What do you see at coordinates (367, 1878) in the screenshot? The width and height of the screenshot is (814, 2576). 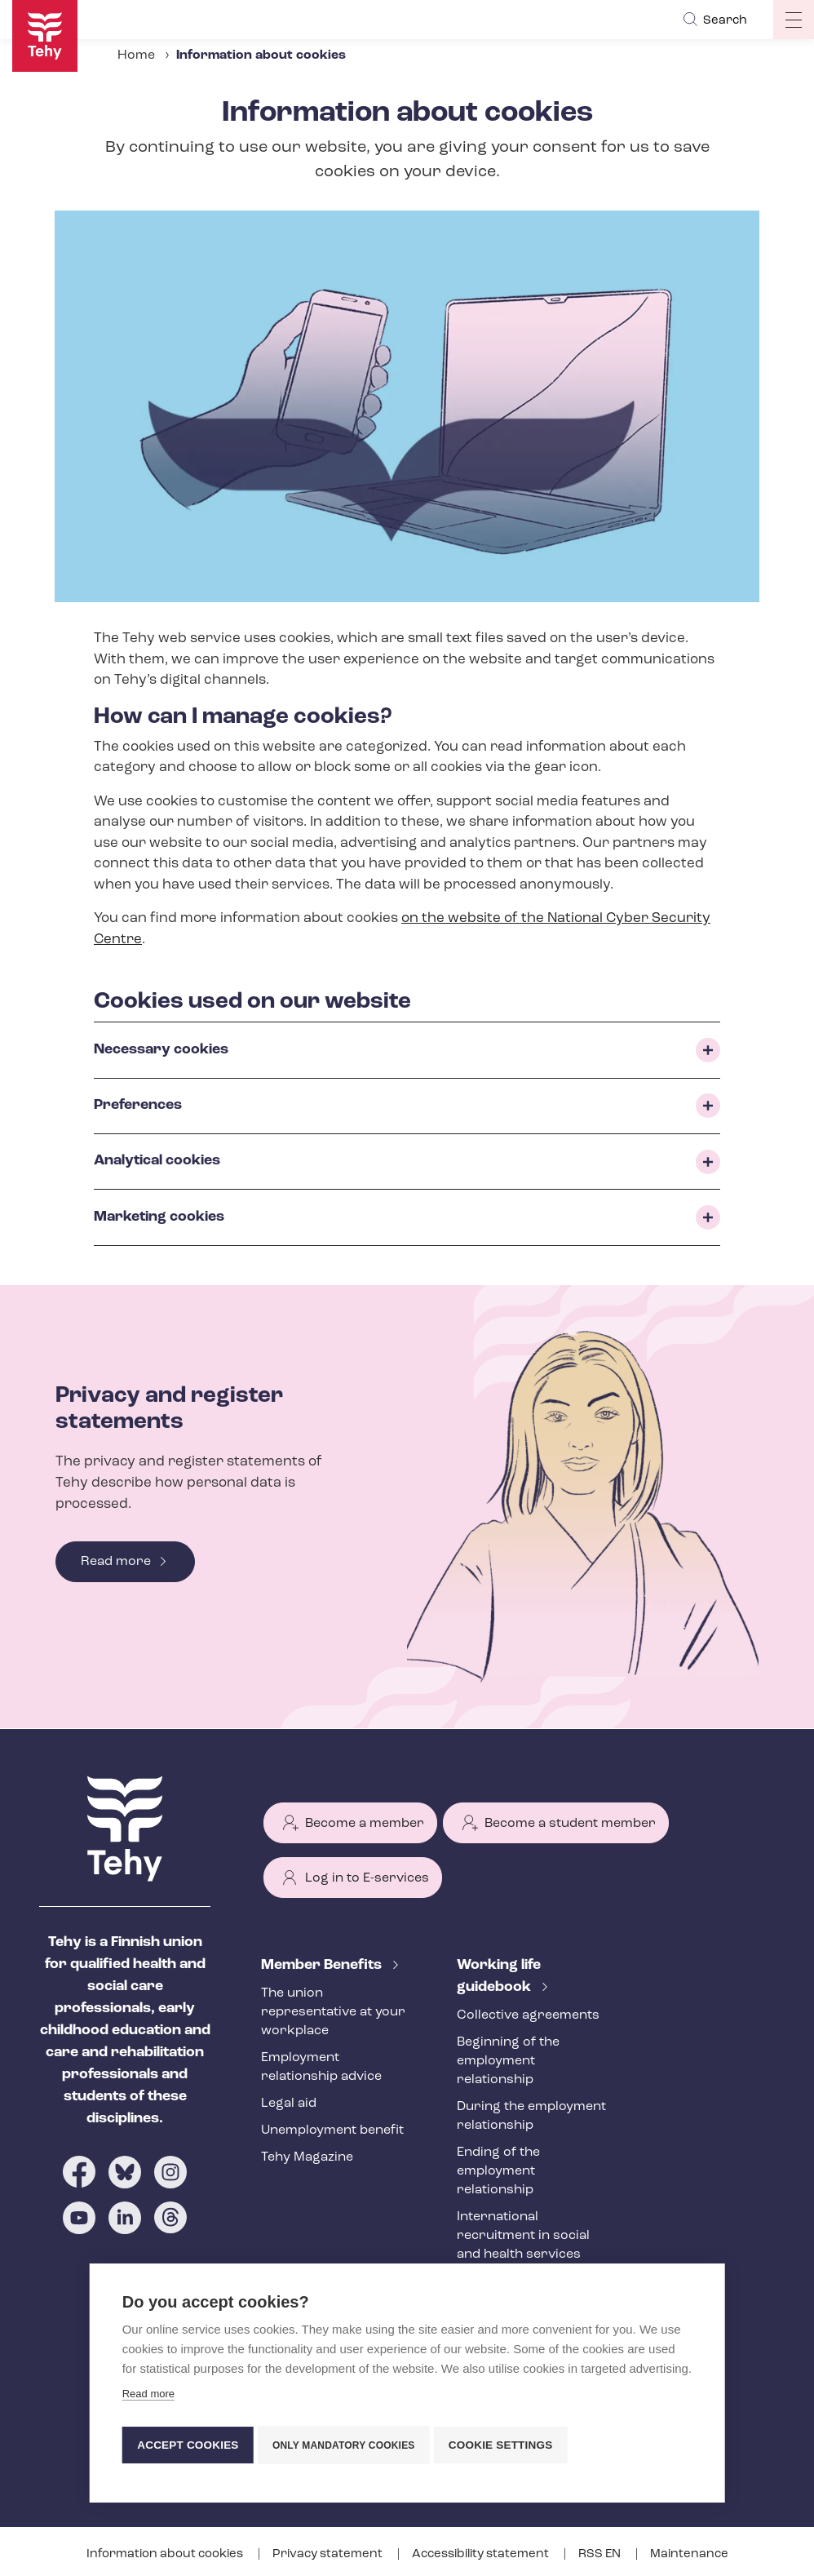 I see `Log in to E-services` at bounding box center [367, 1878].